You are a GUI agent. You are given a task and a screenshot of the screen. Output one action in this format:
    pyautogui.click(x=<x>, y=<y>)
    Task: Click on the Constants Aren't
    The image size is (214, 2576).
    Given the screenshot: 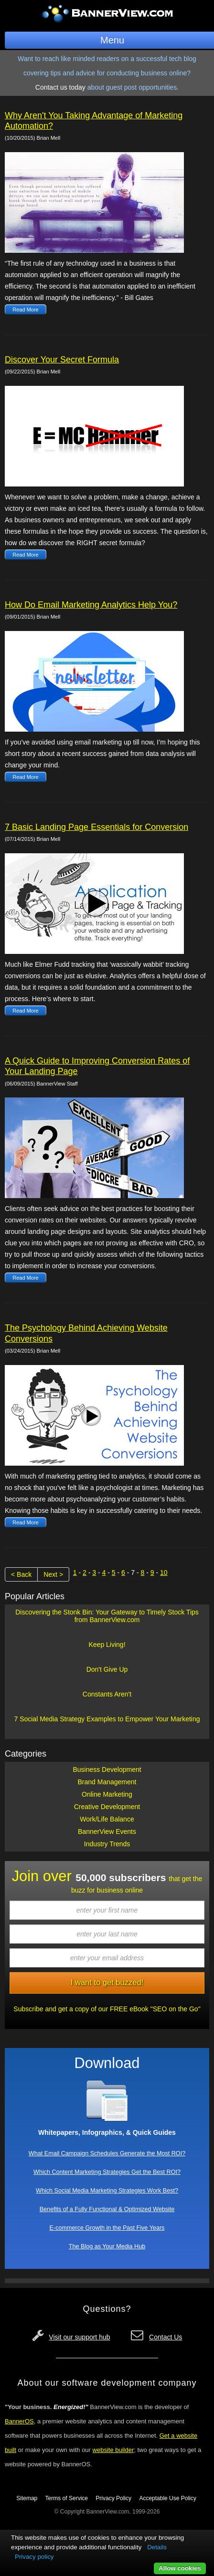 What is the action you would take?
    pyautogui.click(x=107, y=1694)
    